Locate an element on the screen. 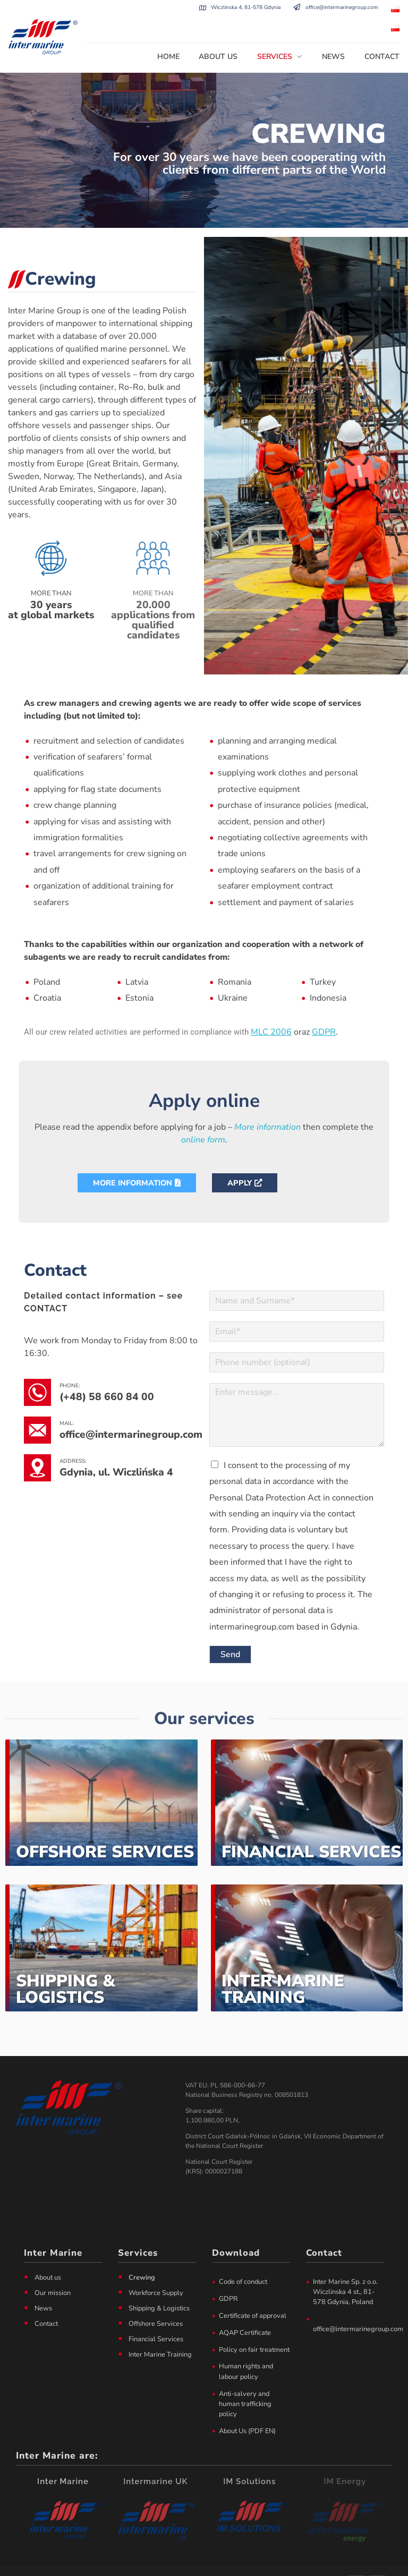  Code of conduct is located at coordinates (243, 2257).